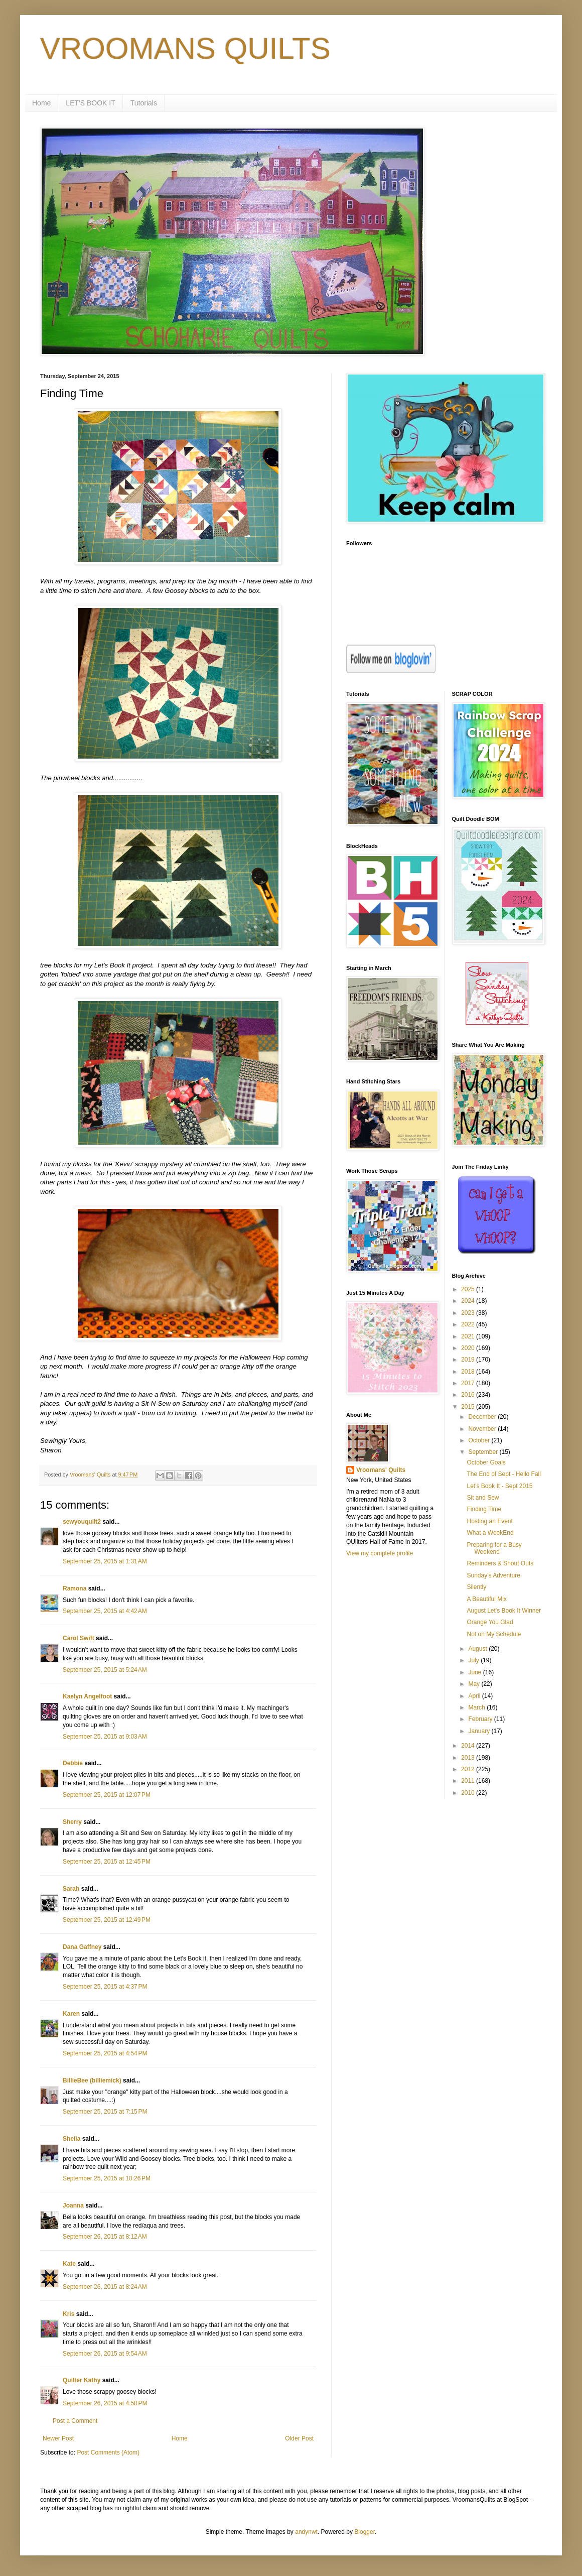  I want to click on What a WeekEnd, so click(490, 1532).